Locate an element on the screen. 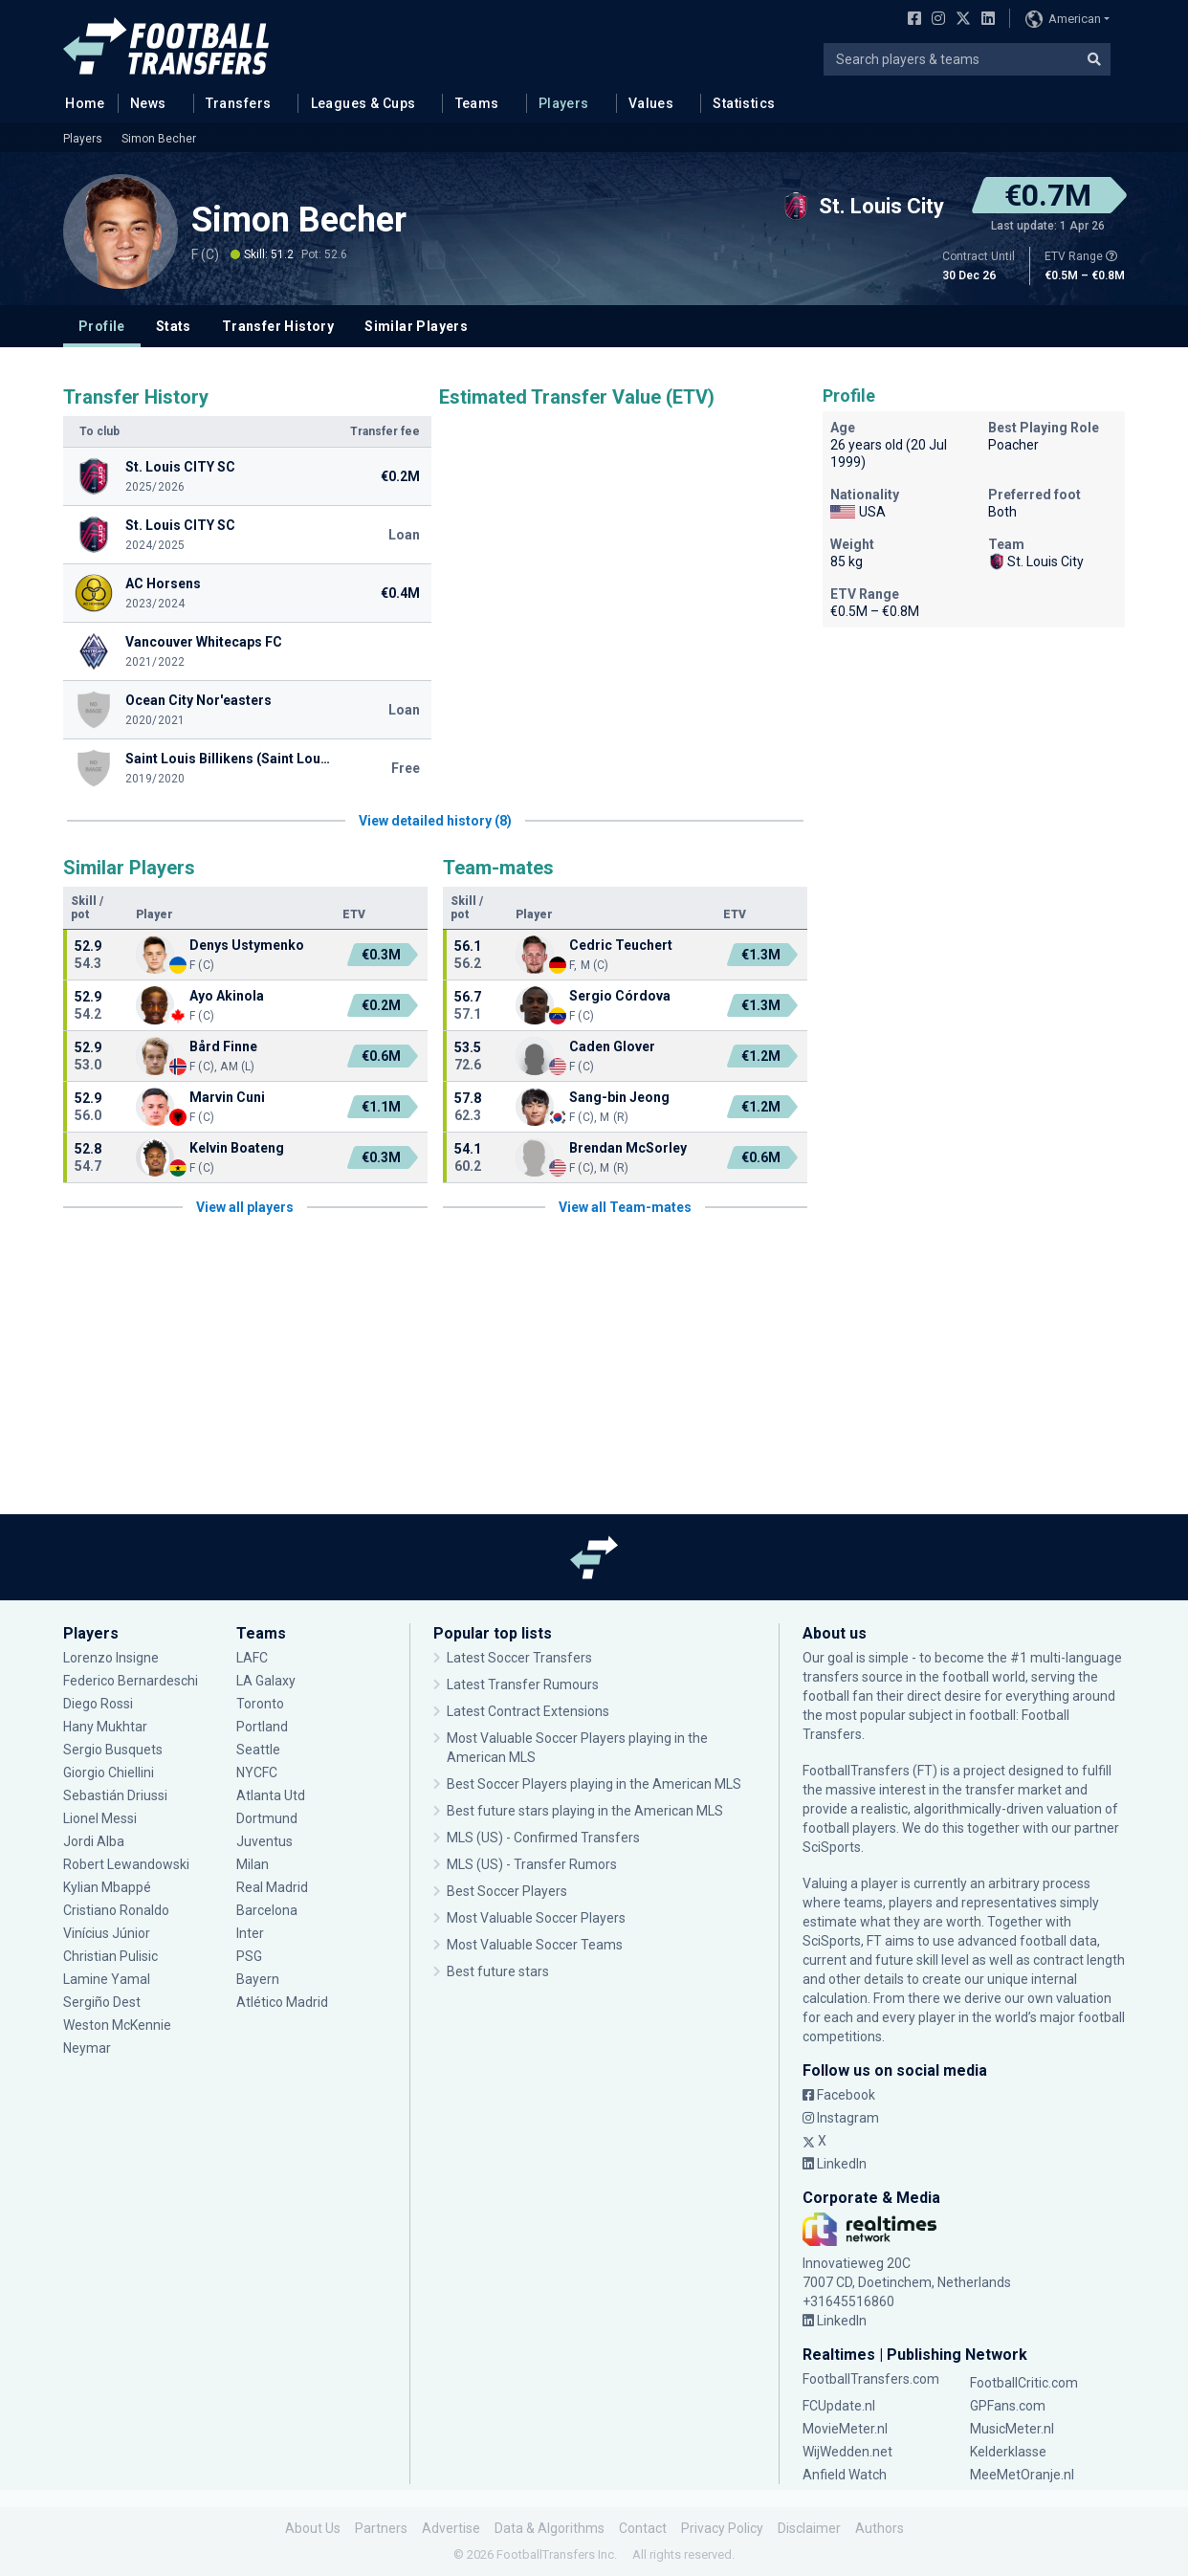 The width and height of the screenshot is (1188, 2576). MeeMetOranje.nl is located at coordinates (1022, 2474).